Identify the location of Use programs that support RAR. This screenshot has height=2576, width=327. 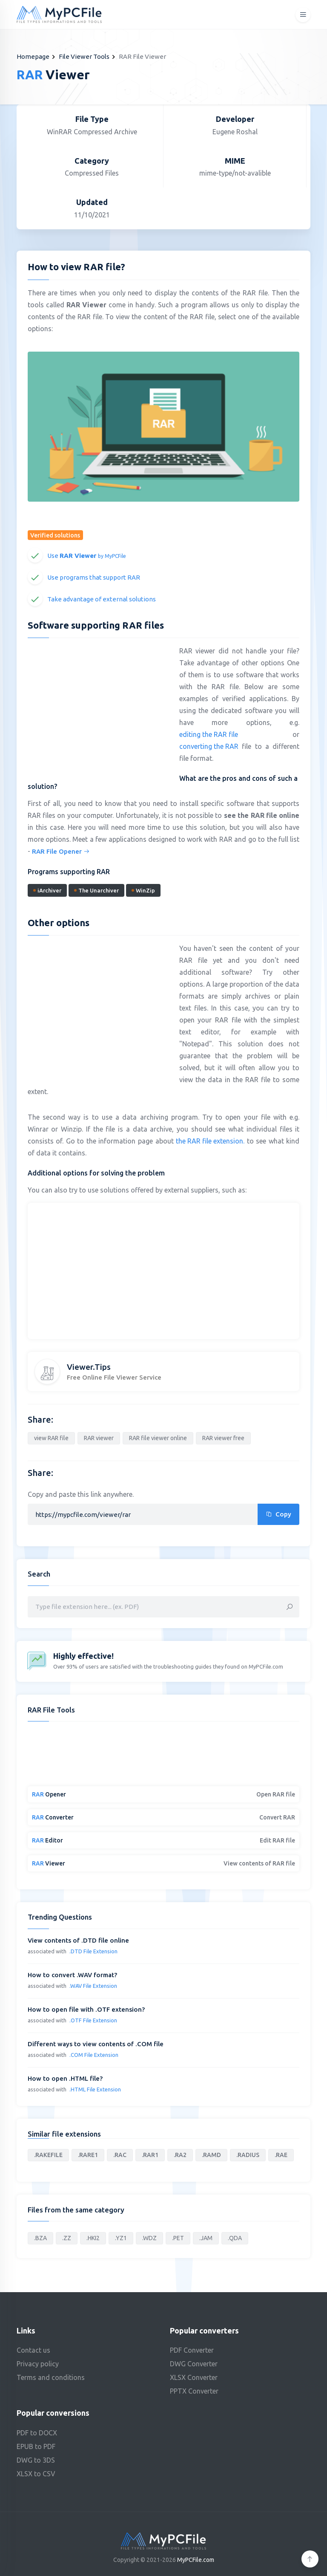
(93, 577).